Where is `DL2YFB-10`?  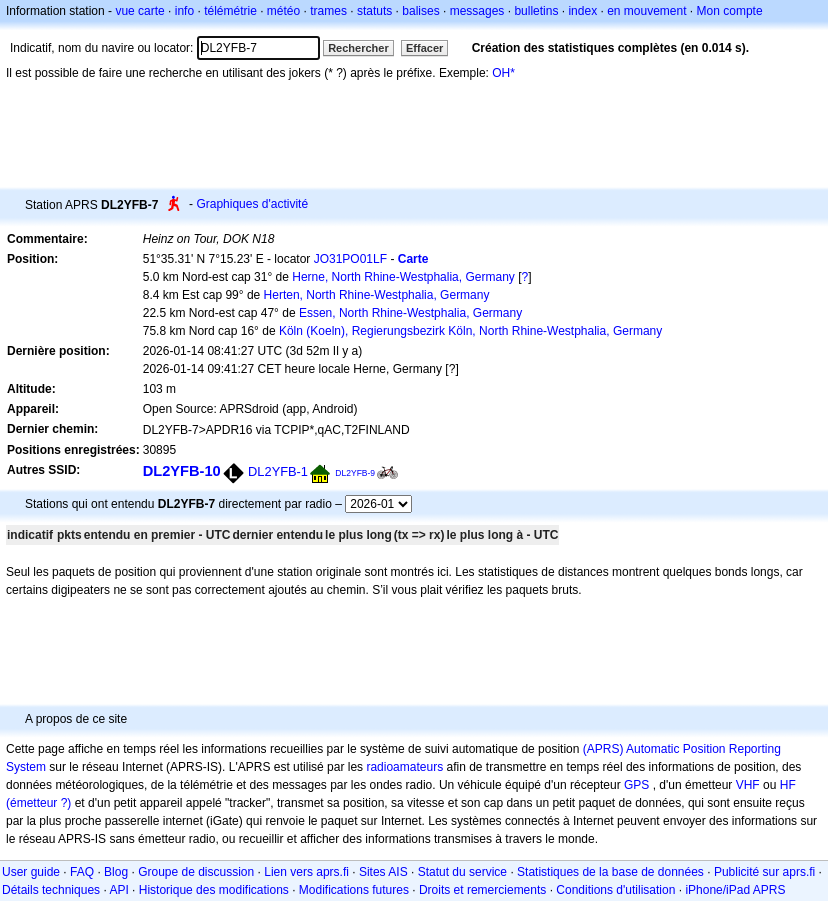 DL2YFB-10 is located at coordinates (182, 471).